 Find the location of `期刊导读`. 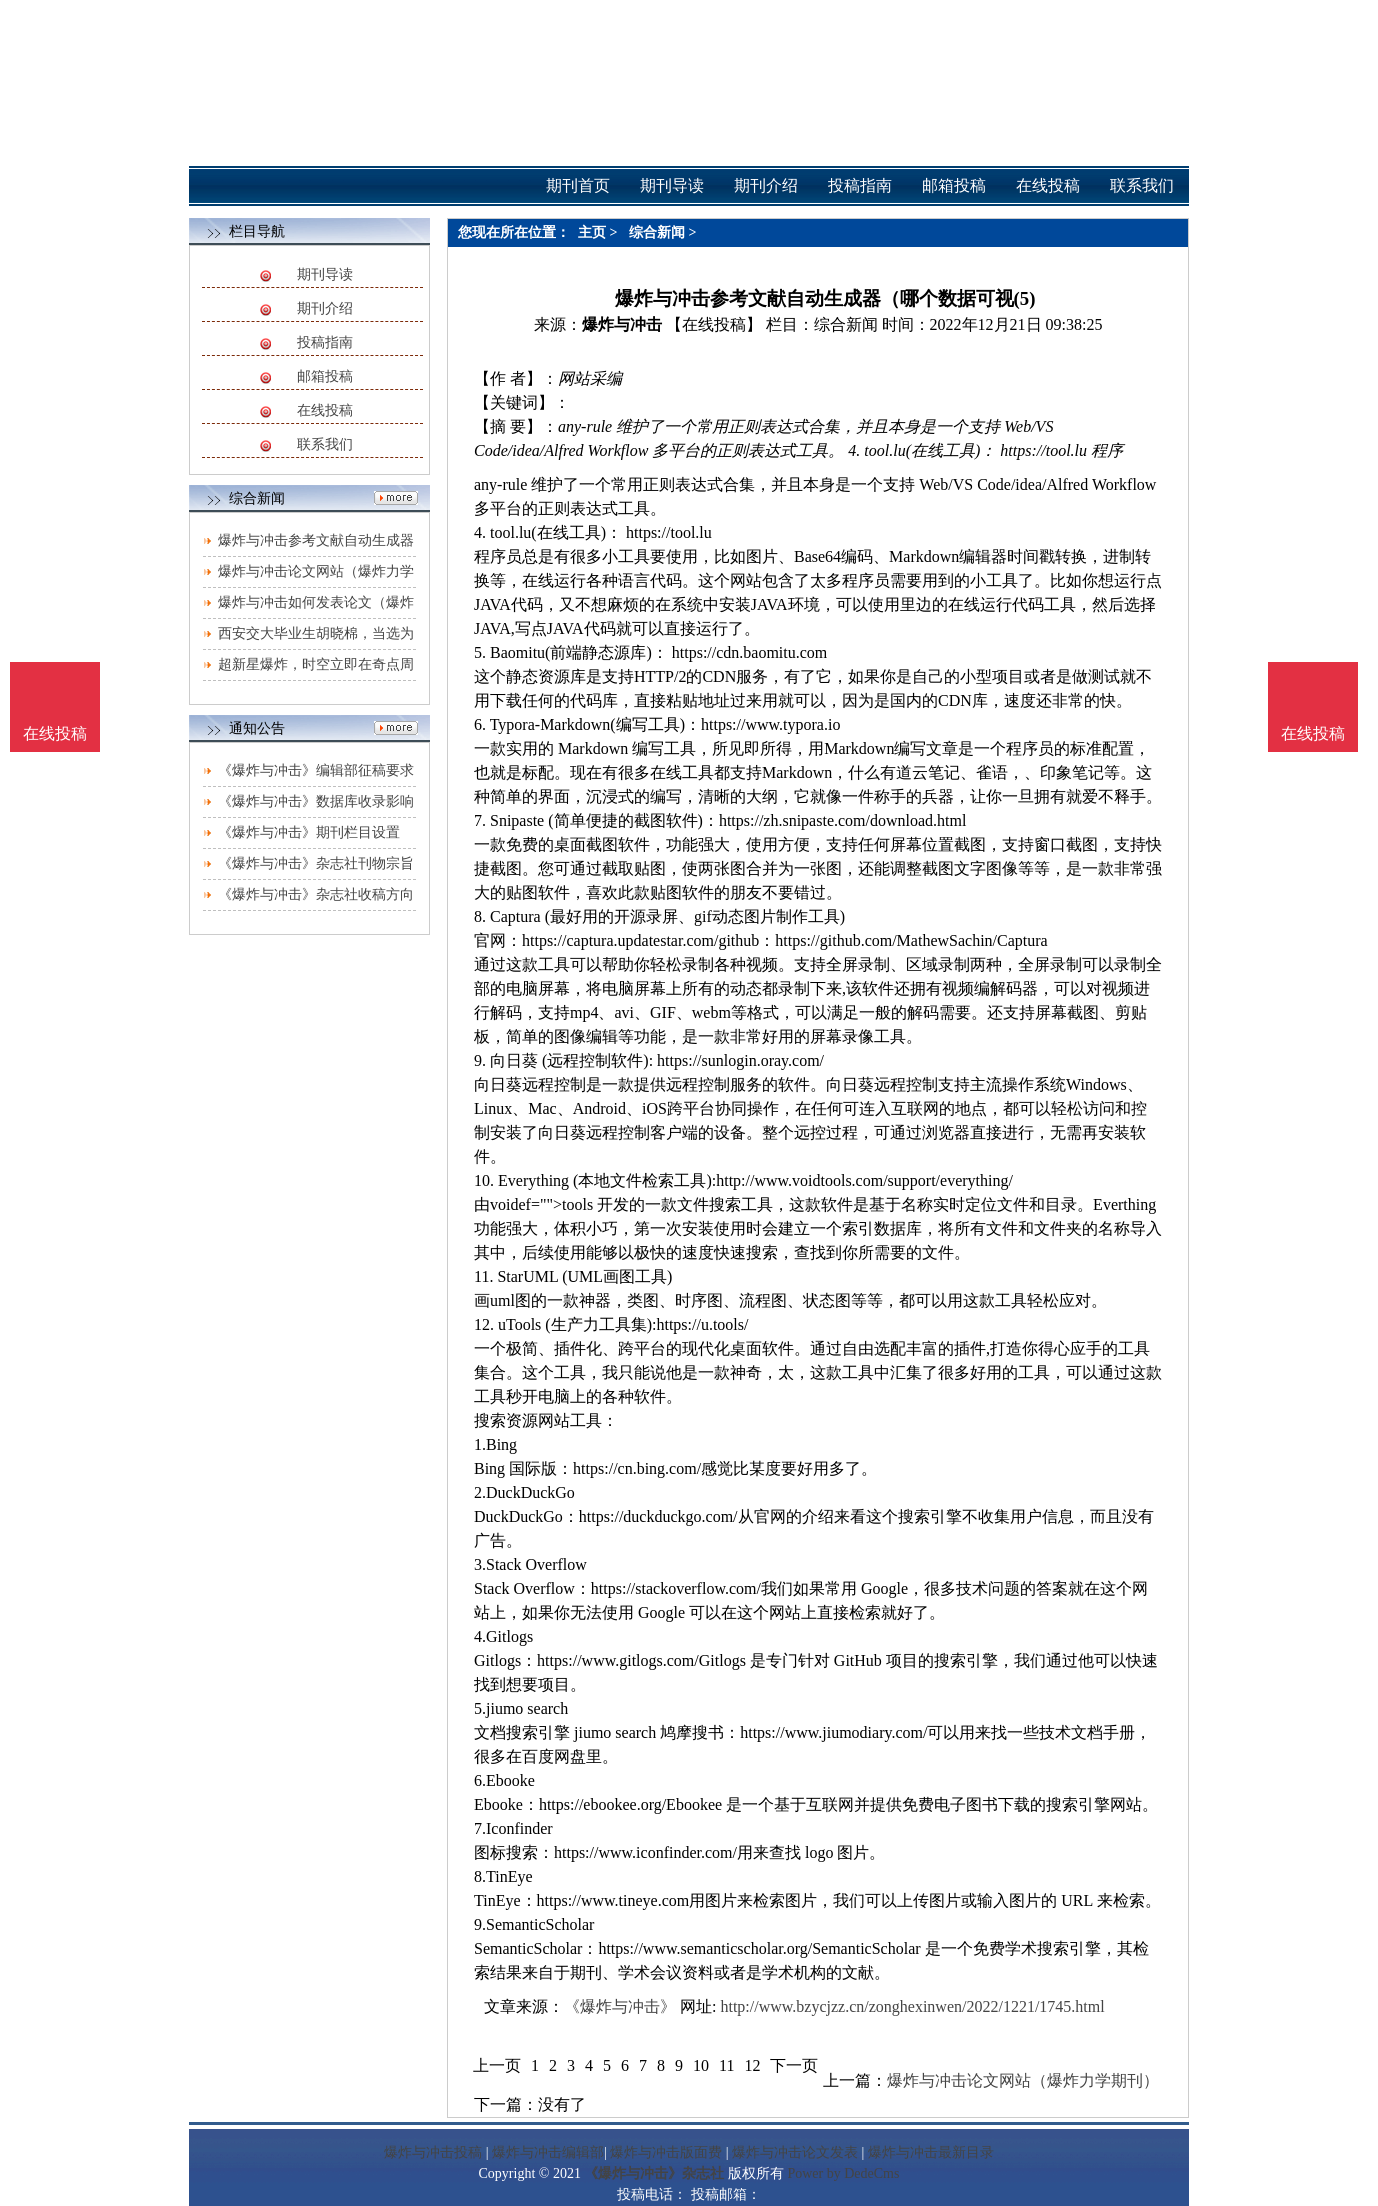

期刊导读 is located at coordinates (325, 274).